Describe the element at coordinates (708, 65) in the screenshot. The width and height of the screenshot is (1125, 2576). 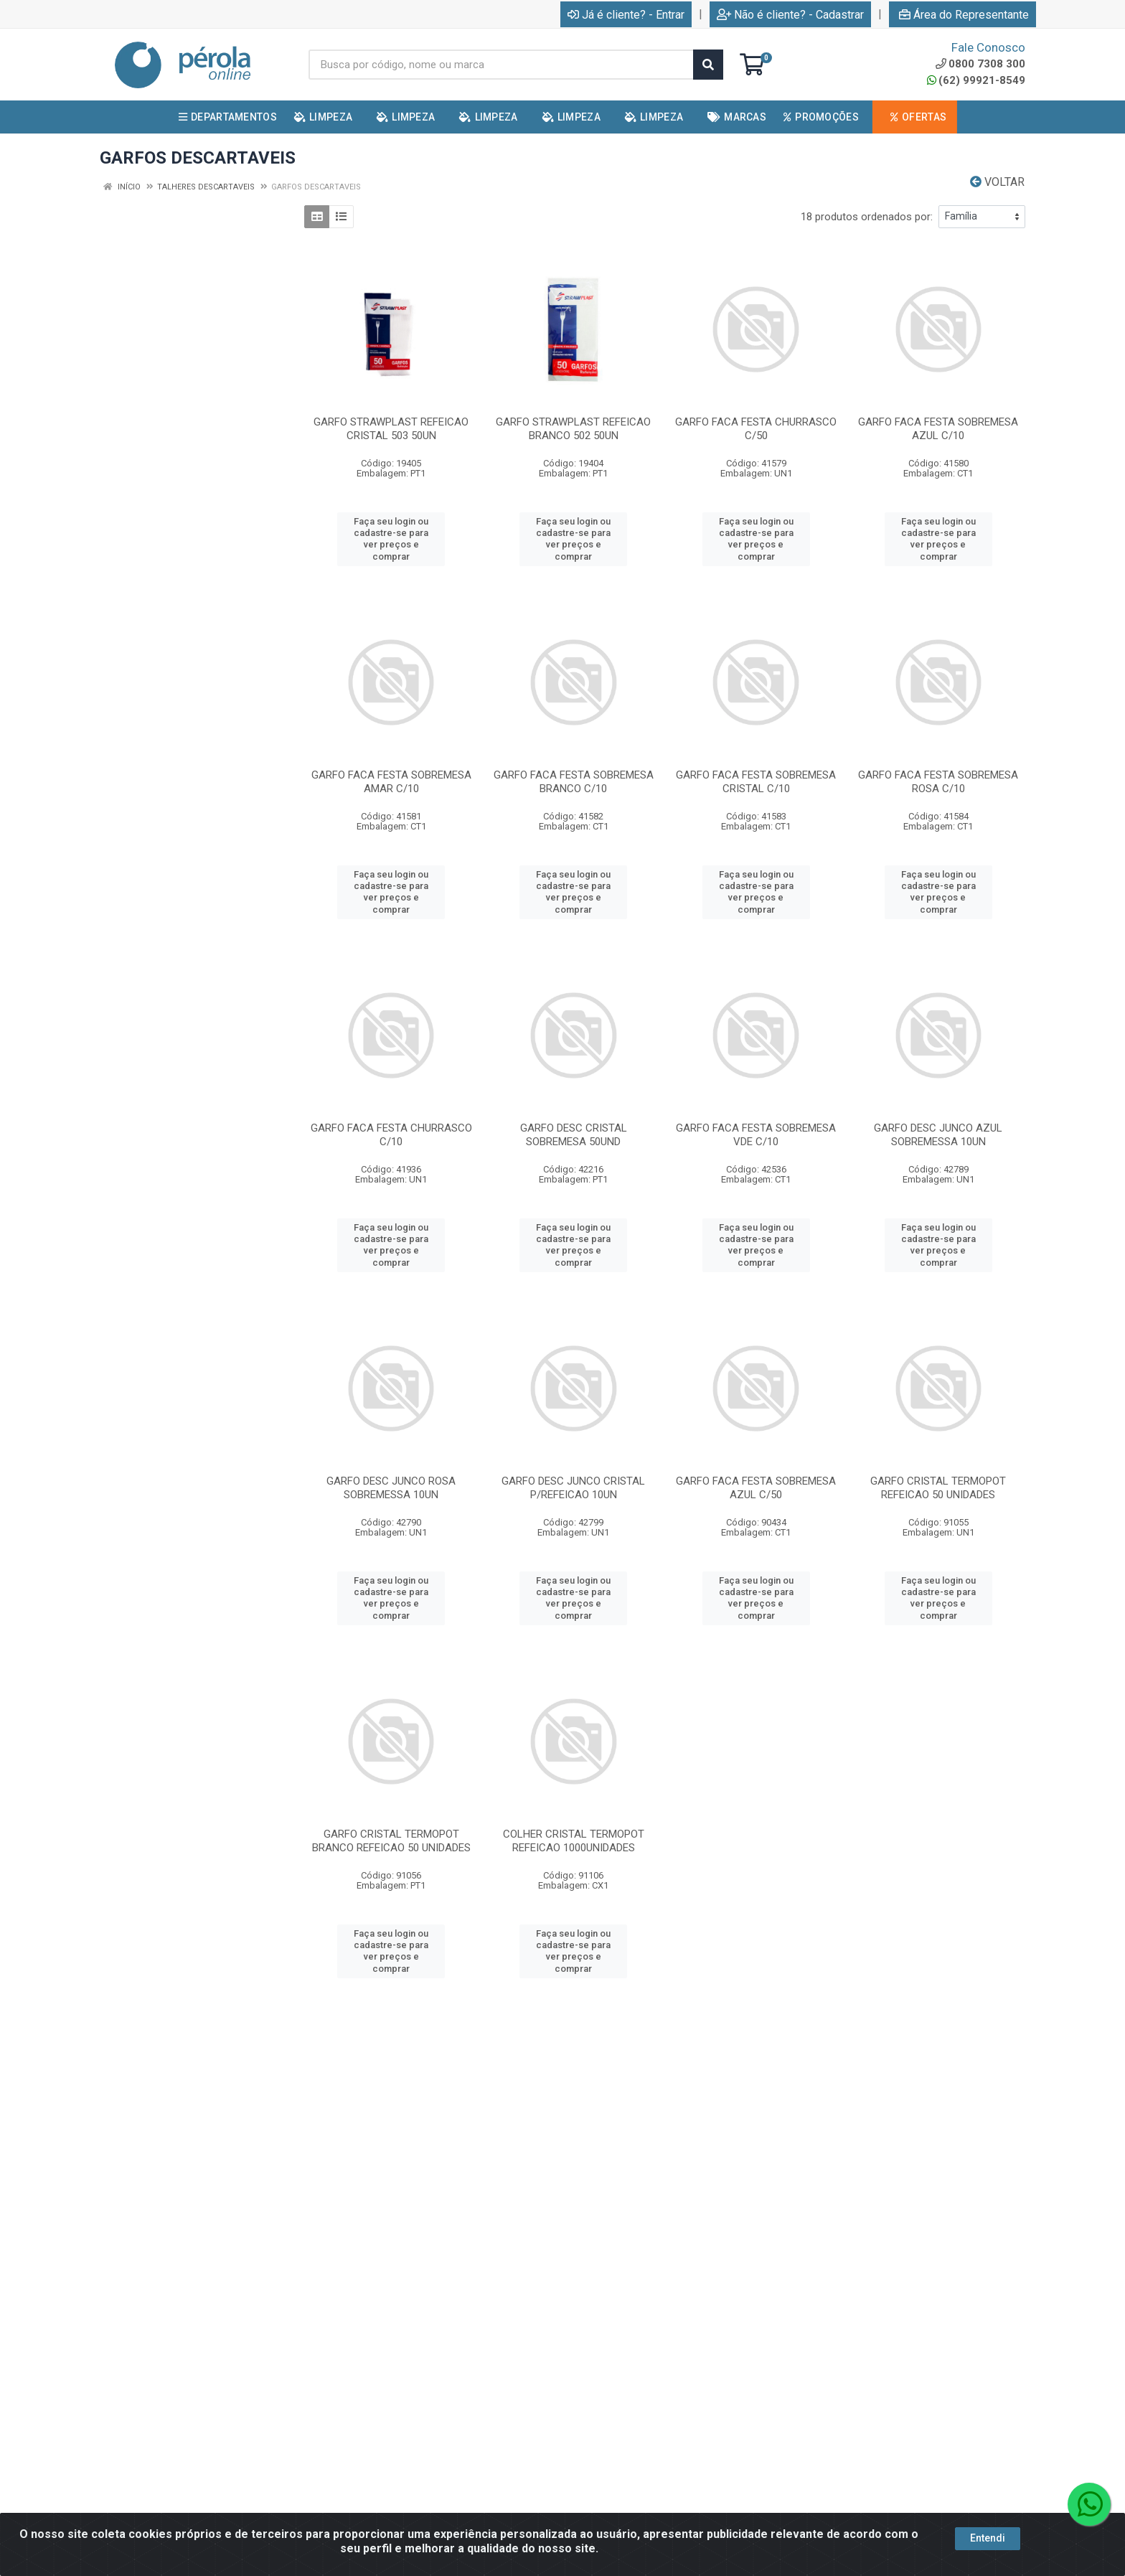
I see `[Pesquisar]` at that location.